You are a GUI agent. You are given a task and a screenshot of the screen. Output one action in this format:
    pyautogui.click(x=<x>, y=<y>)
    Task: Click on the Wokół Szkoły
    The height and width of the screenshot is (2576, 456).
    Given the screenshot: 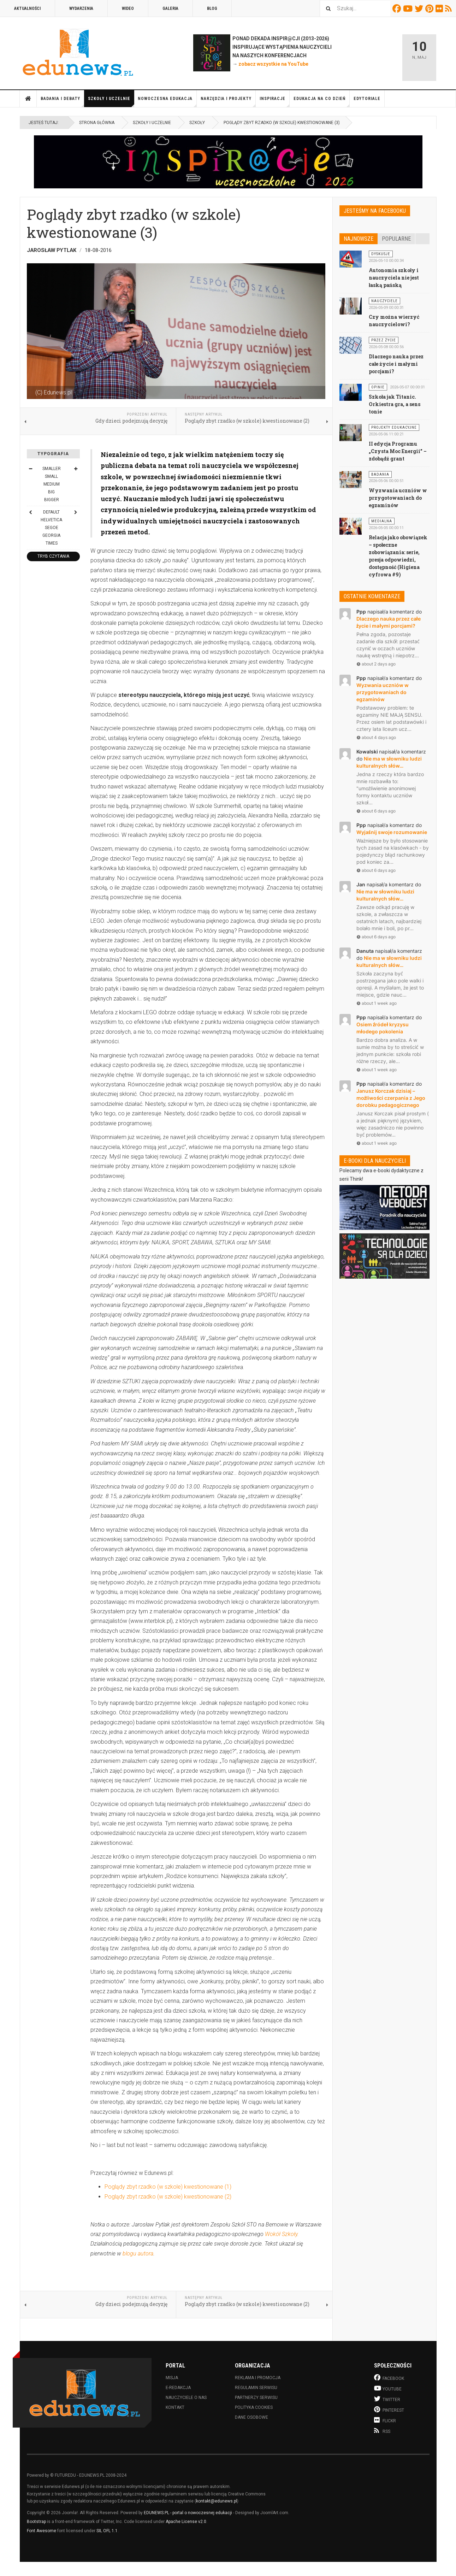 What is the action you would take?
    pyautogui.click(x=281, y=2234)
    